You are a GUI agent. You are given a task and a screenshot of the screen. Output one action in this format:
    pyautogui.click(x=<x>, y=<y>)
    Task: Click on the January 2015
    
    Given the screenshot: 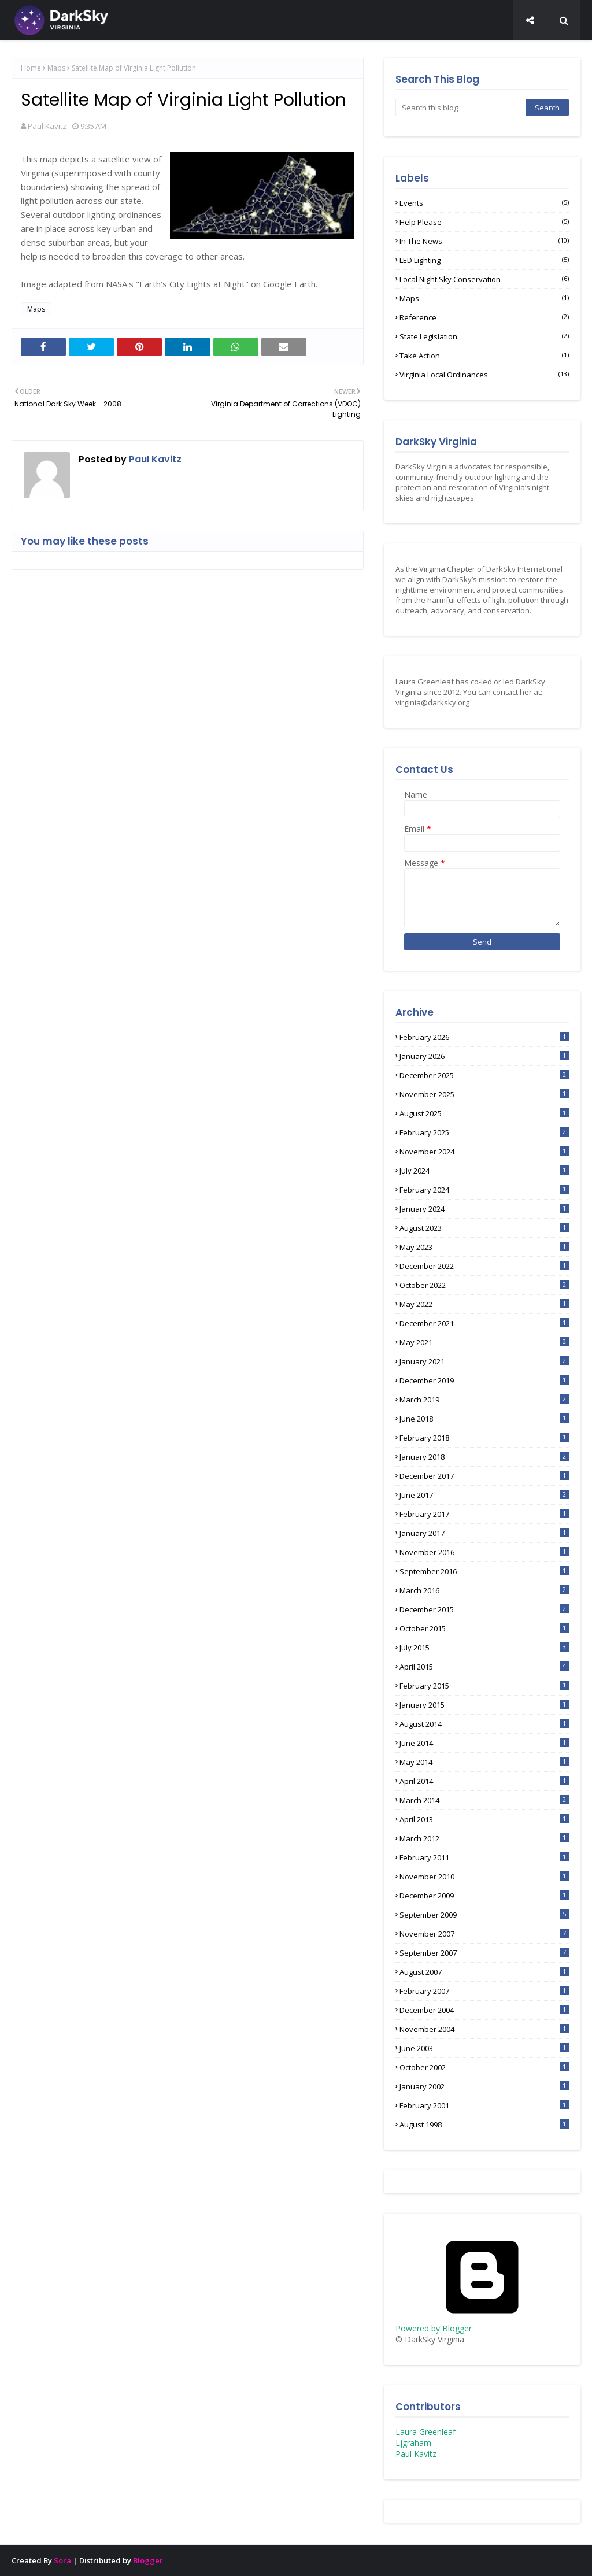 What is the action you would take?
    pyautogui.click(x=484, y=1705)
    